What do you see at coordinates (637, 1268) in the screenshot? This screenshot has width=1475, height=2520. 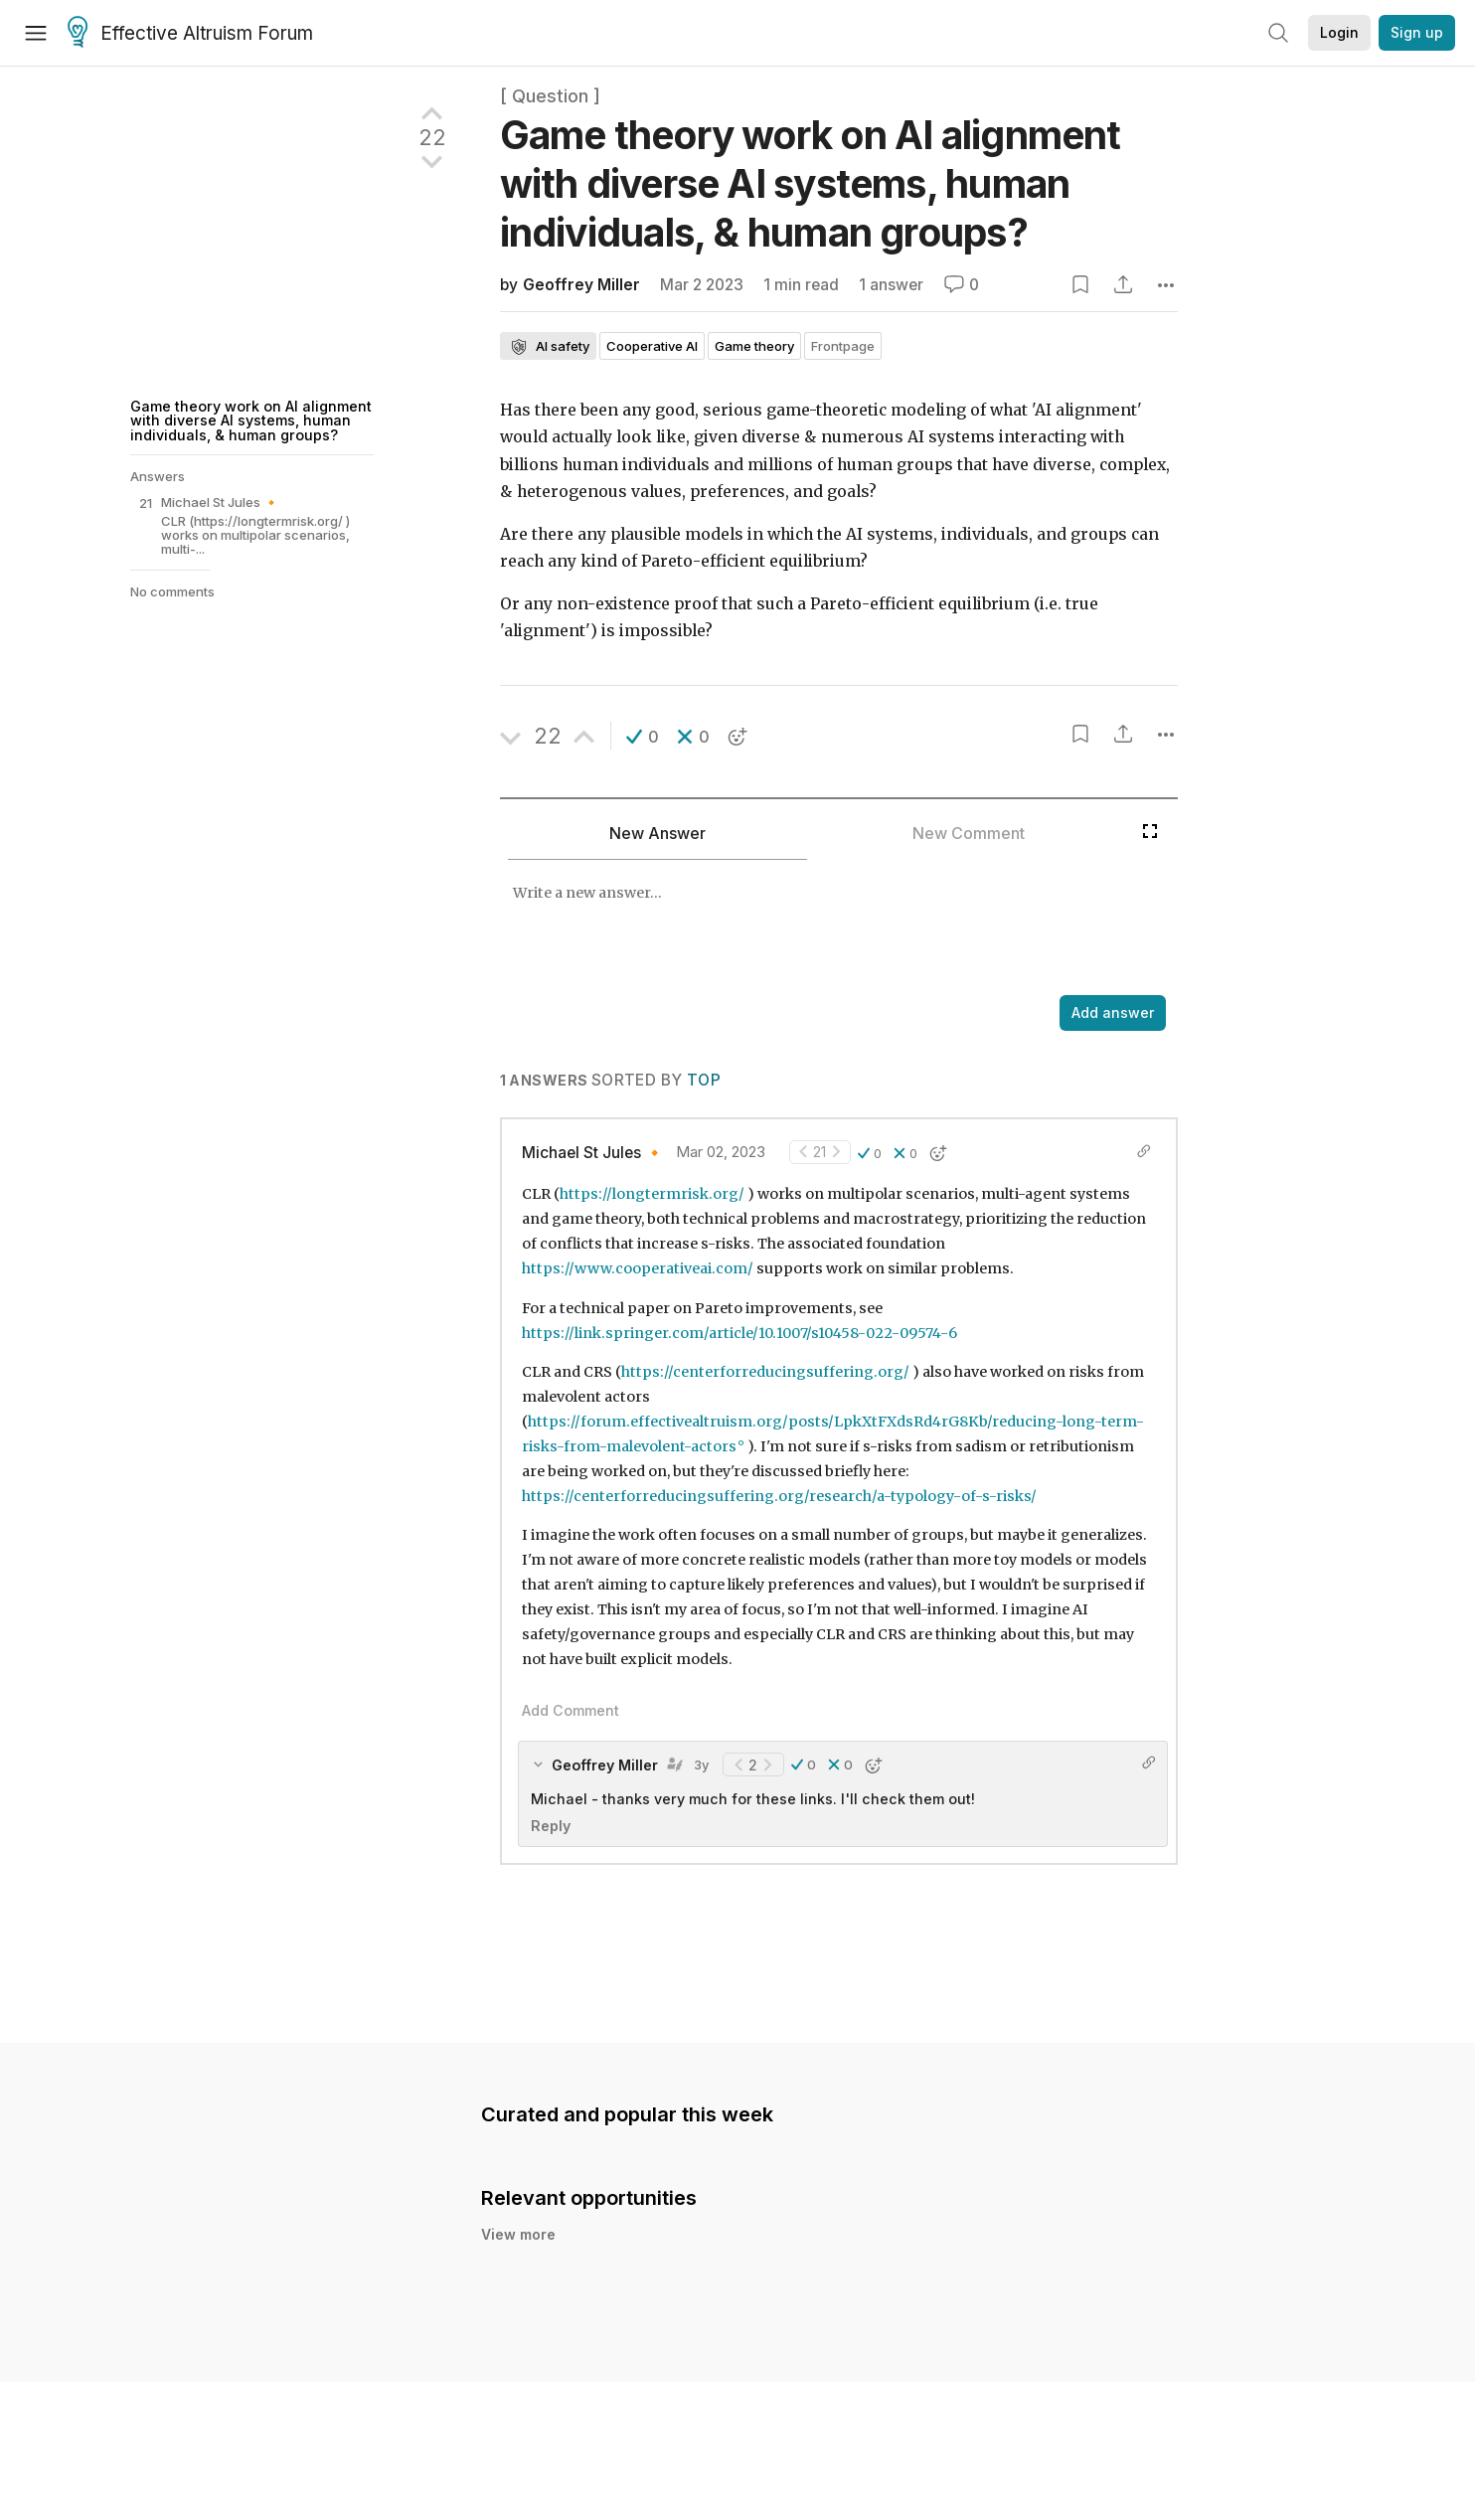 I see `https://www.cooperativeai.com/` at bounding box center [637, 1268].